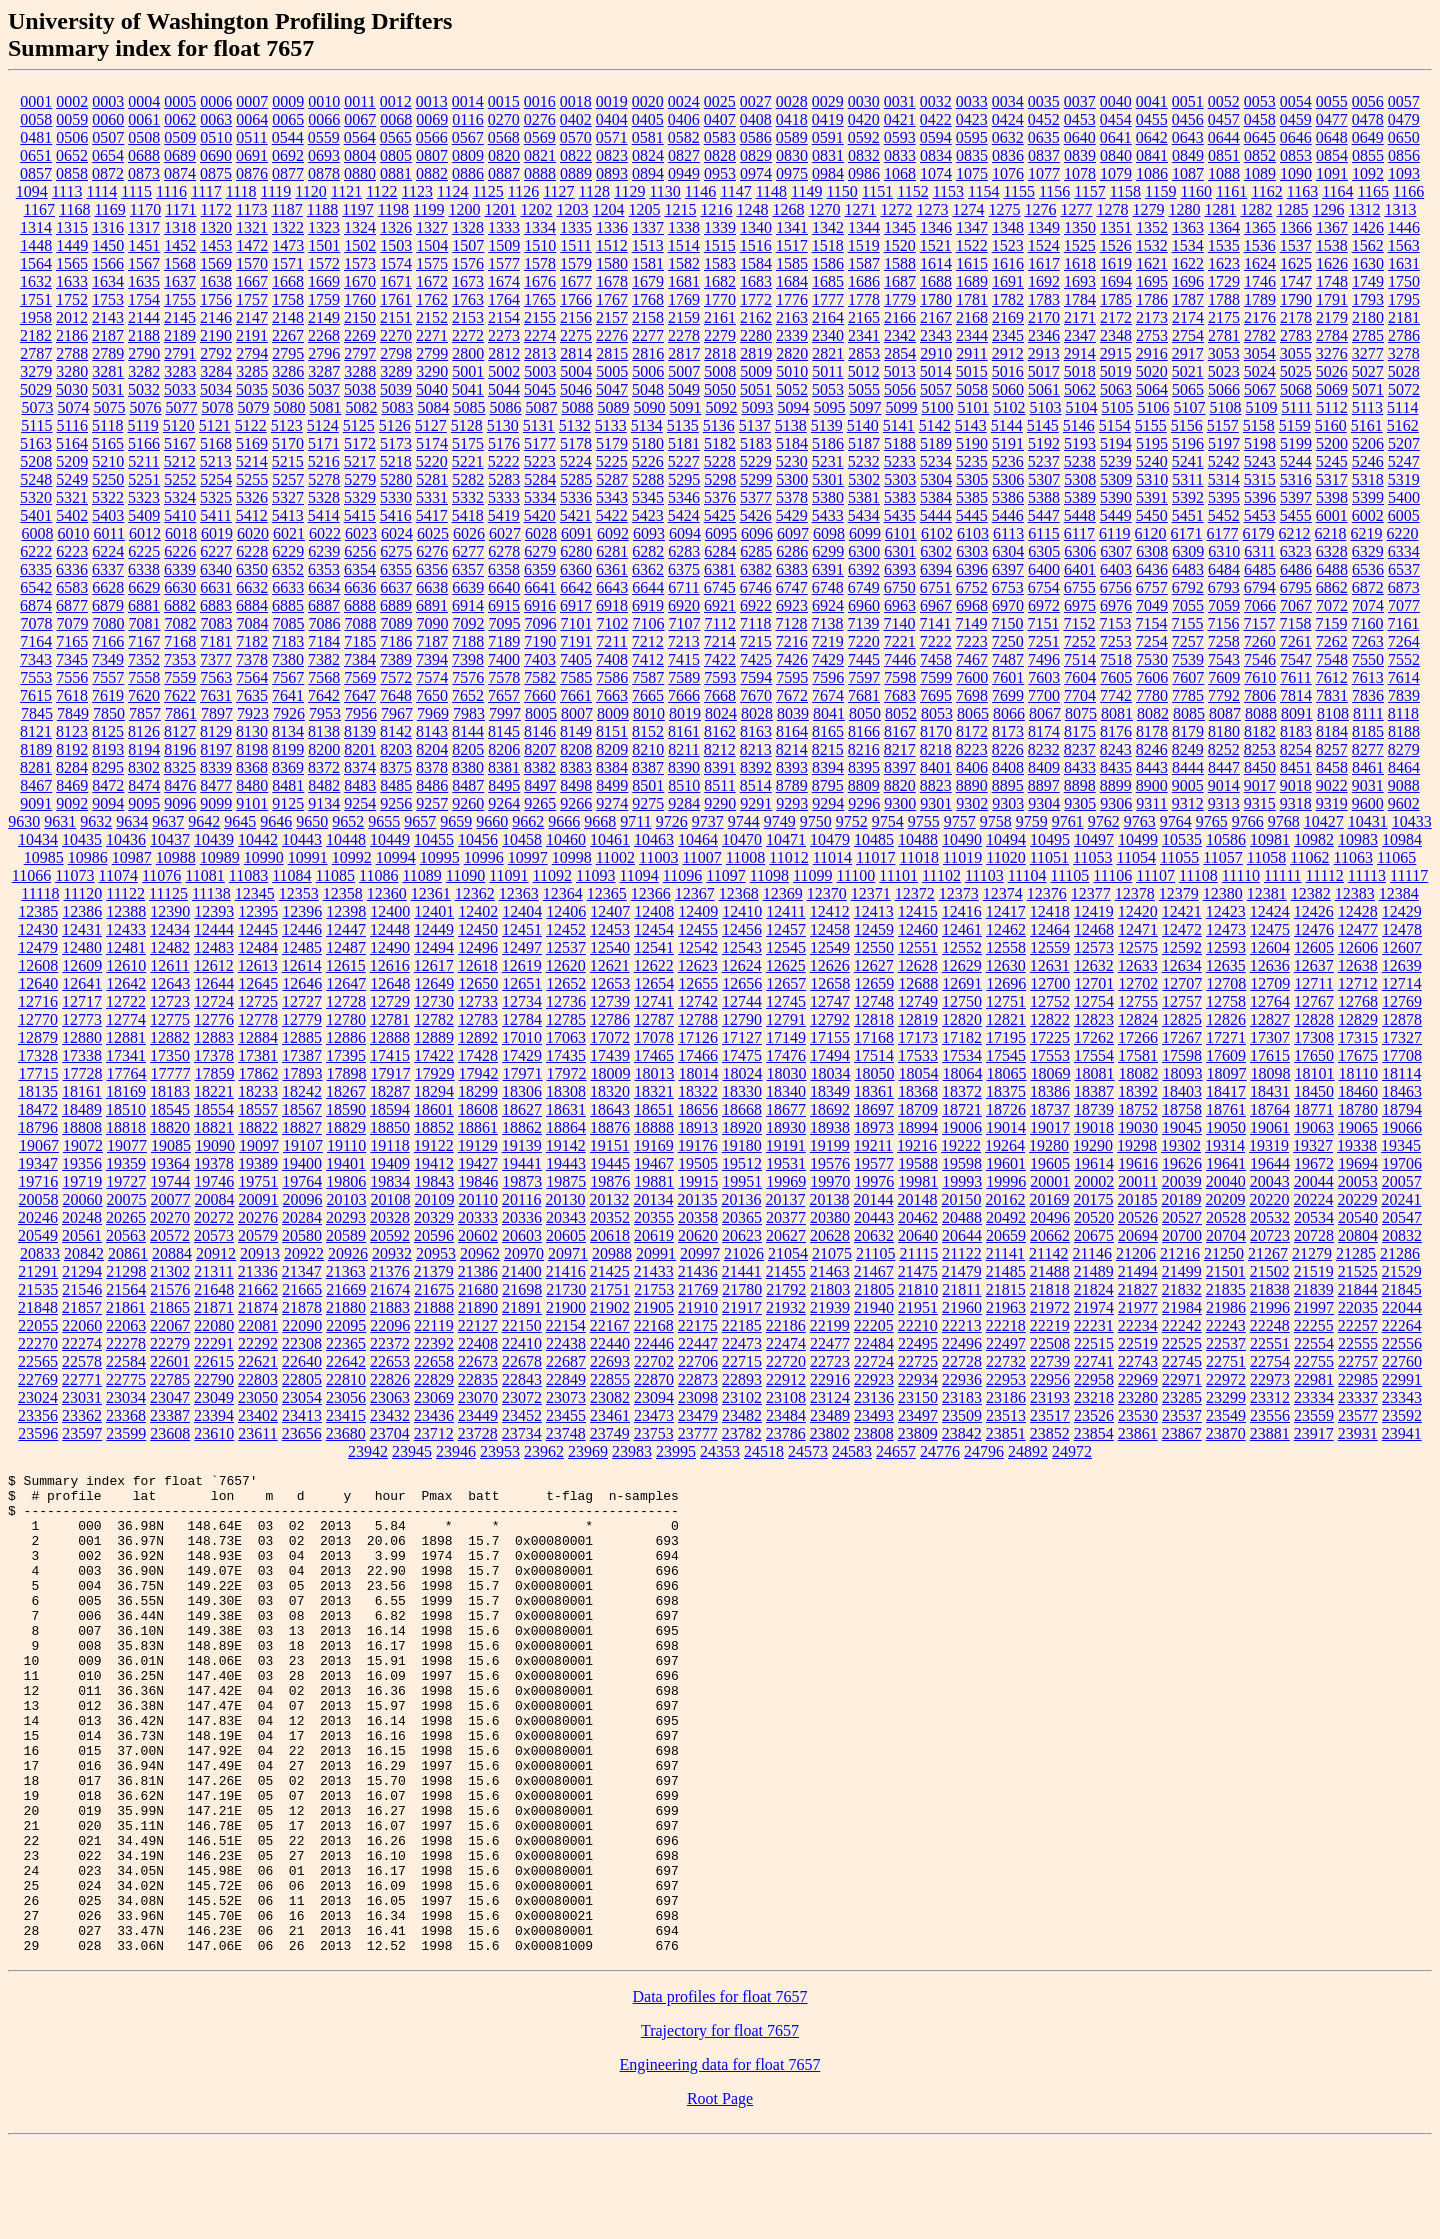 The width and height of the screenshot is (1440, 2239). What do you see at coordinates (180, 209) in the screenshot?
I see `1171` at bounding box center [180, 209].